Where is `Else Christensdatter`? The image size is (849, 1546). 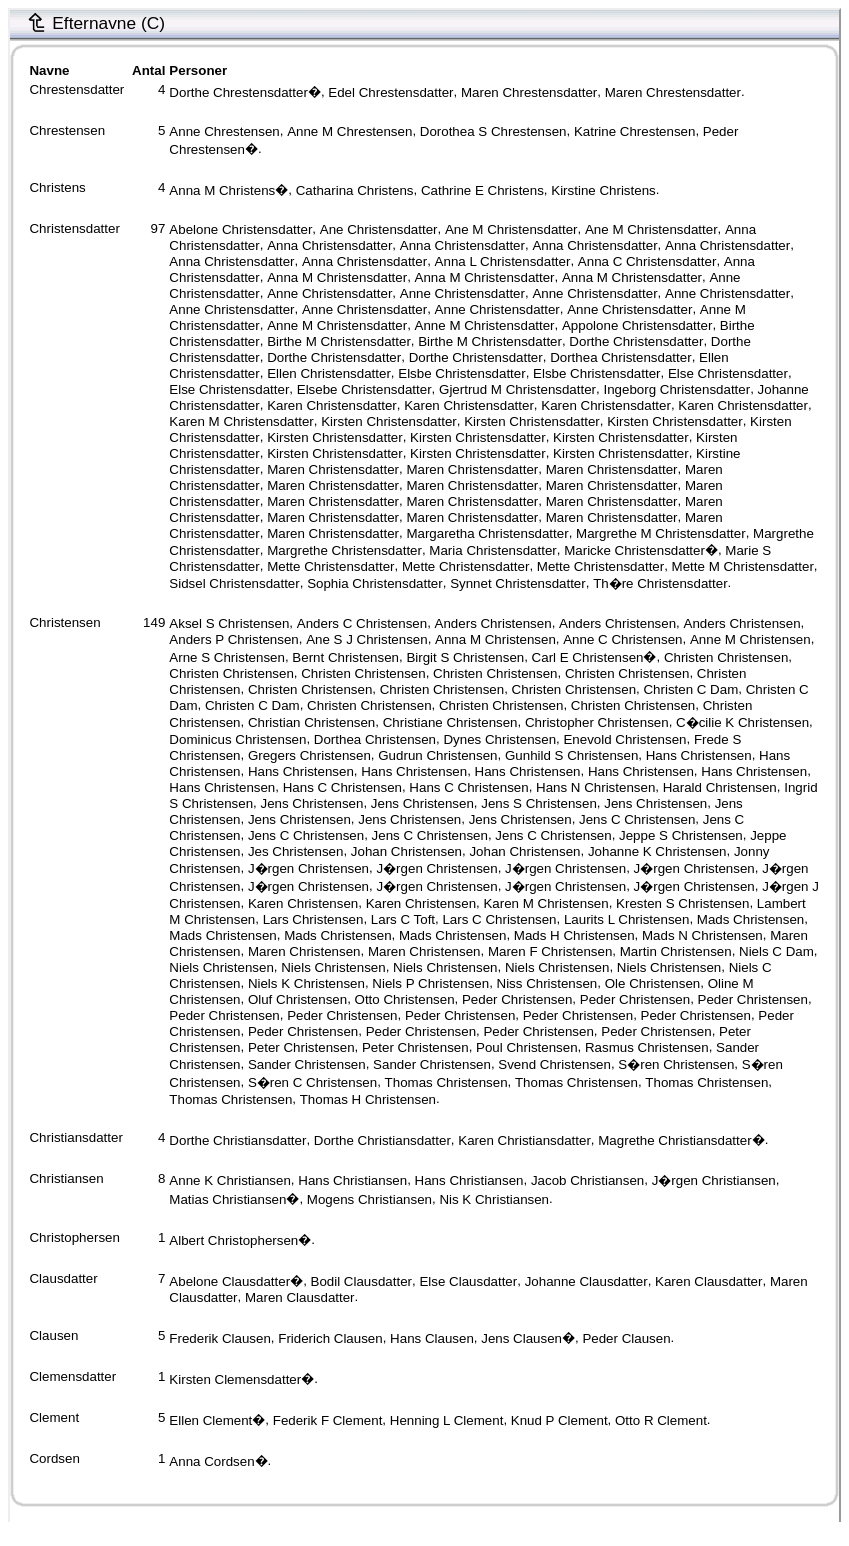
Else Christensdatter is located at coordinates (728, 373).